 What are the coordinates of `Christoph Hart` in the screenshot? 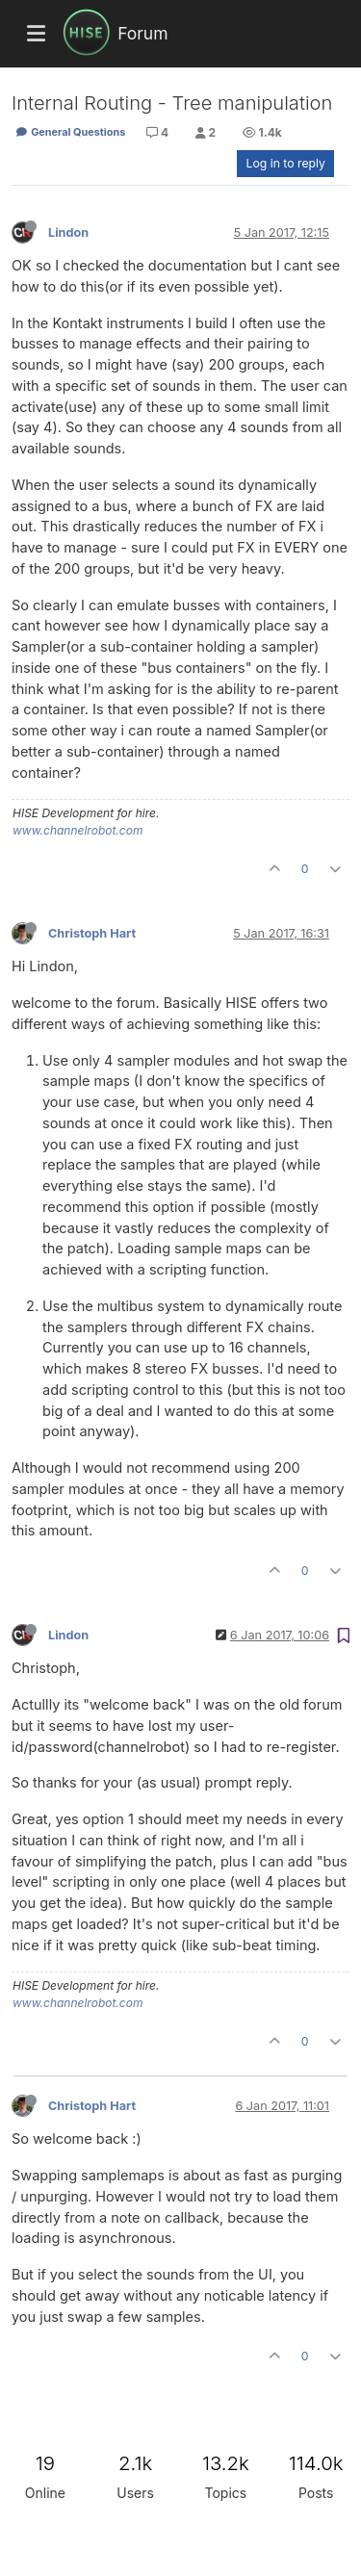 It's located at (92, 933).